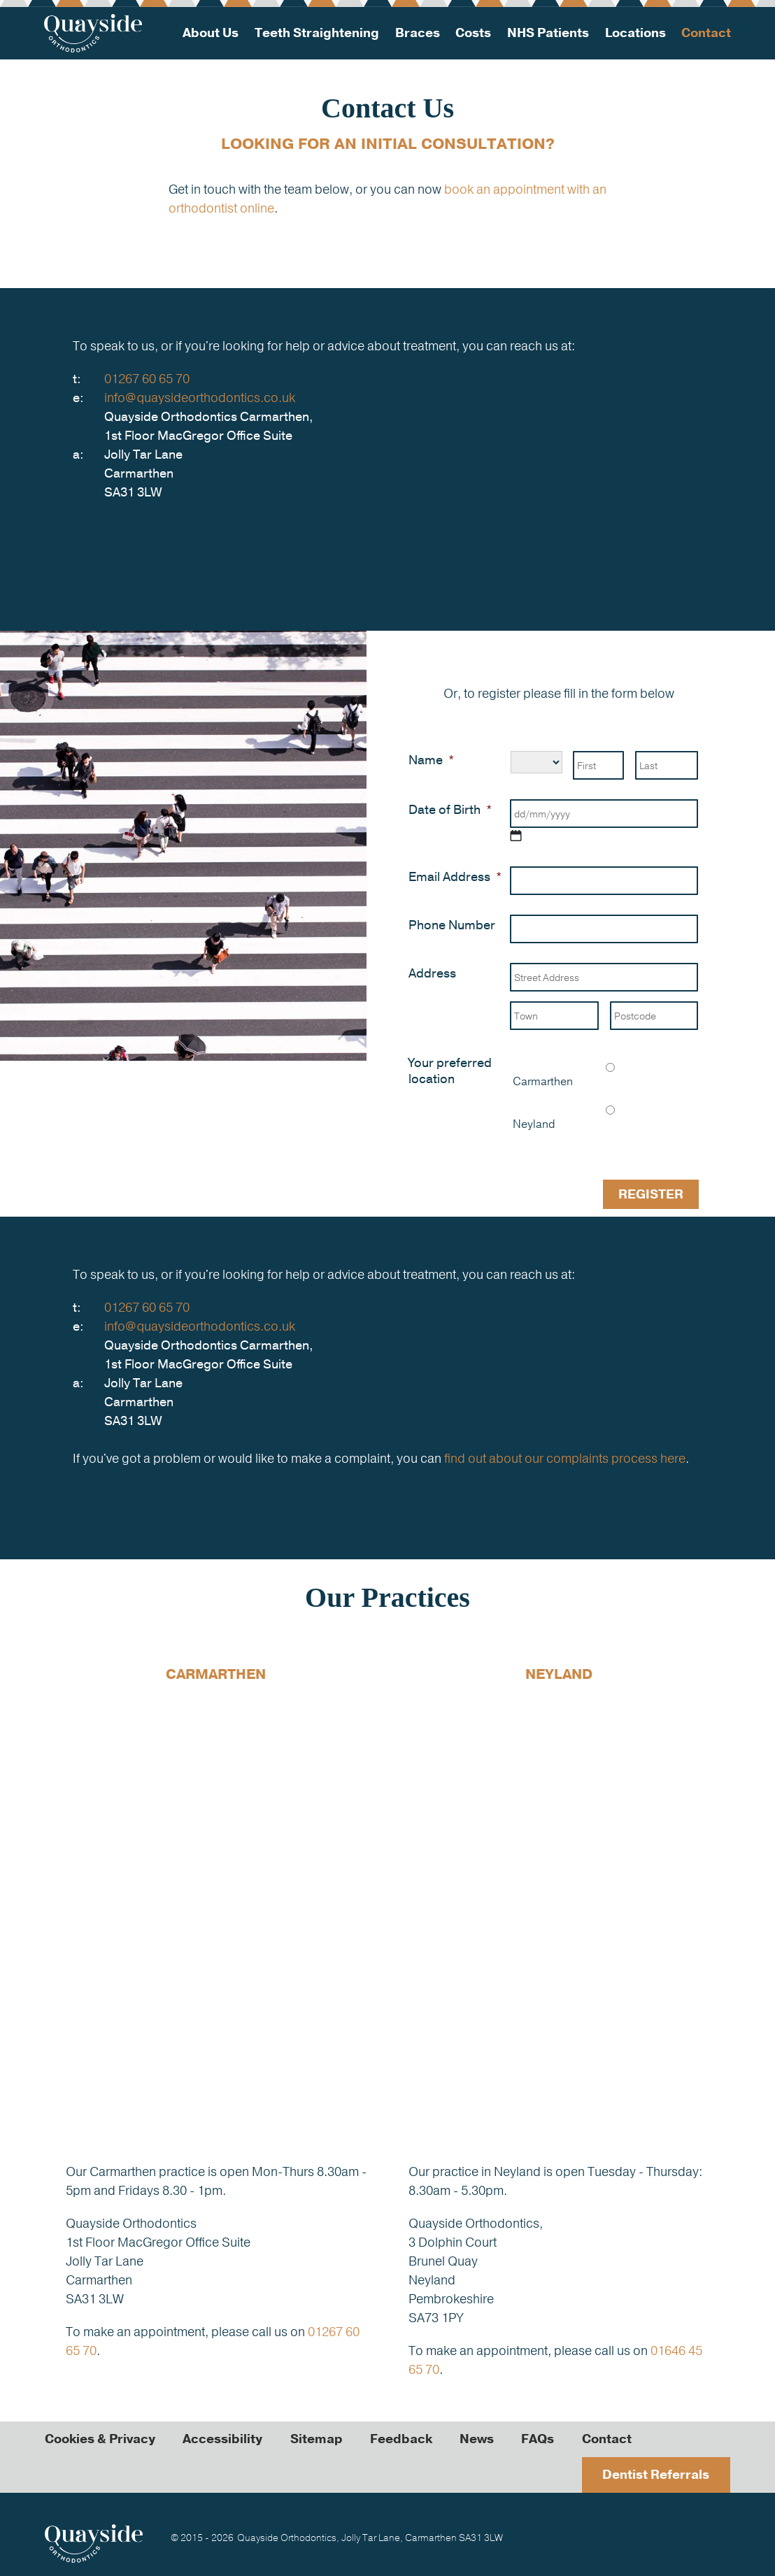 The width and height of the screenshot is (775, 2576). What do you see at coordinates (473, 32) in the screenshot?
I see `Costs` at bounding box center [473, 32].